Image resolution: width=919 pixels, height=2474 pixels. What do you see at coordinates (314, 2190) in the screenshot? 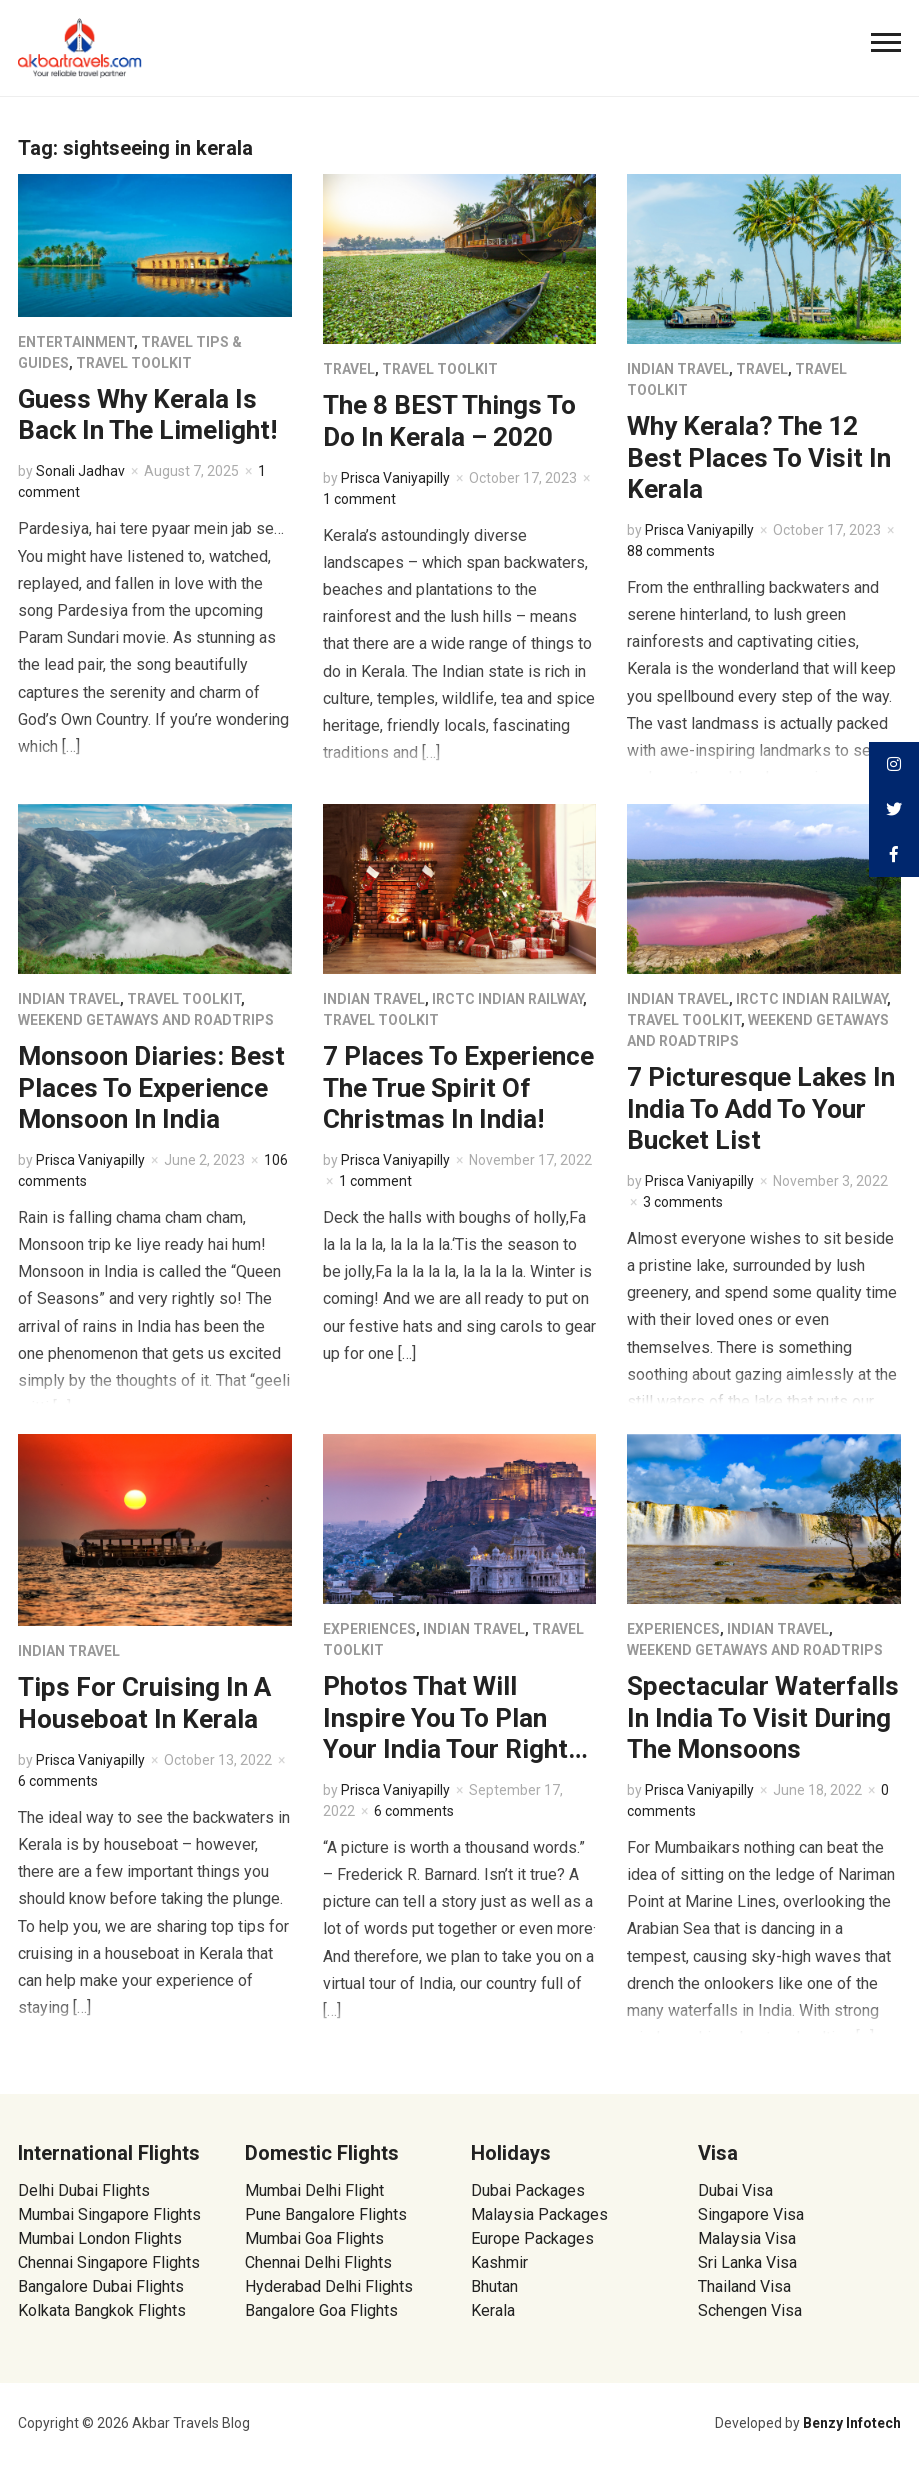
I see `Mumbai Delhi Flight` at bounding box center [314, 2190].